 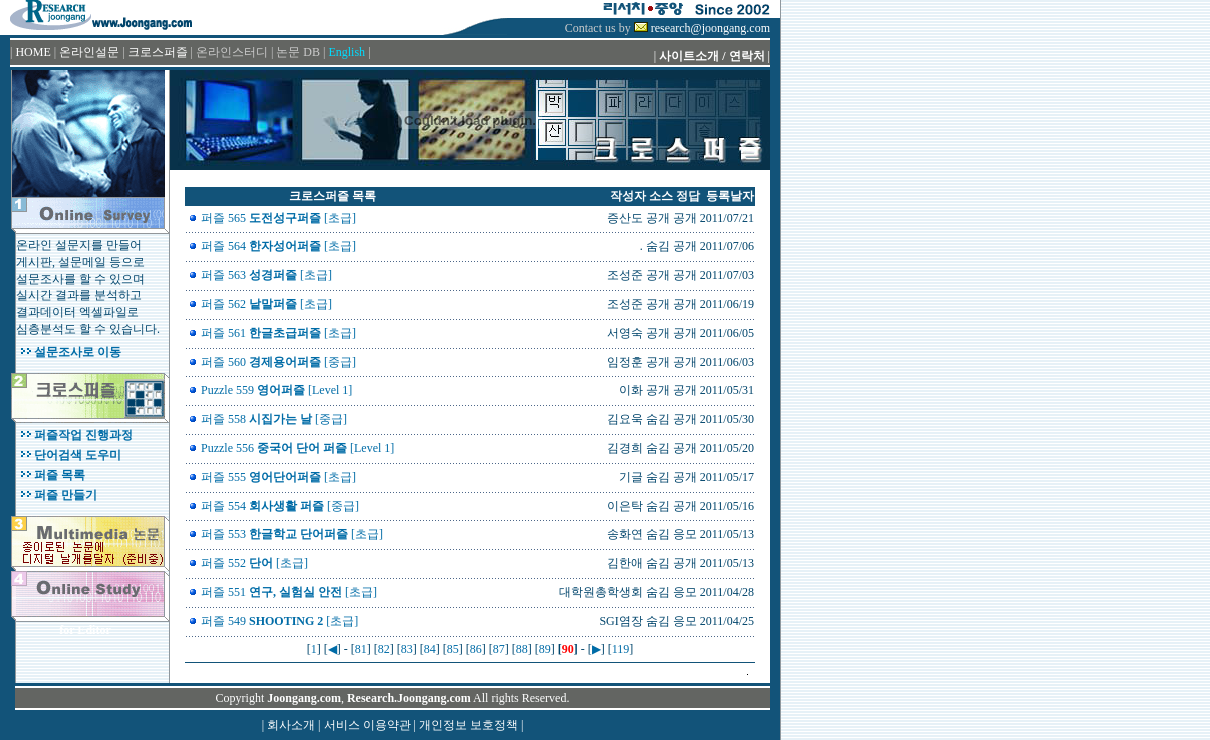 I want to click on 퍼즐 549 [초급], so click(x=279, y=621).